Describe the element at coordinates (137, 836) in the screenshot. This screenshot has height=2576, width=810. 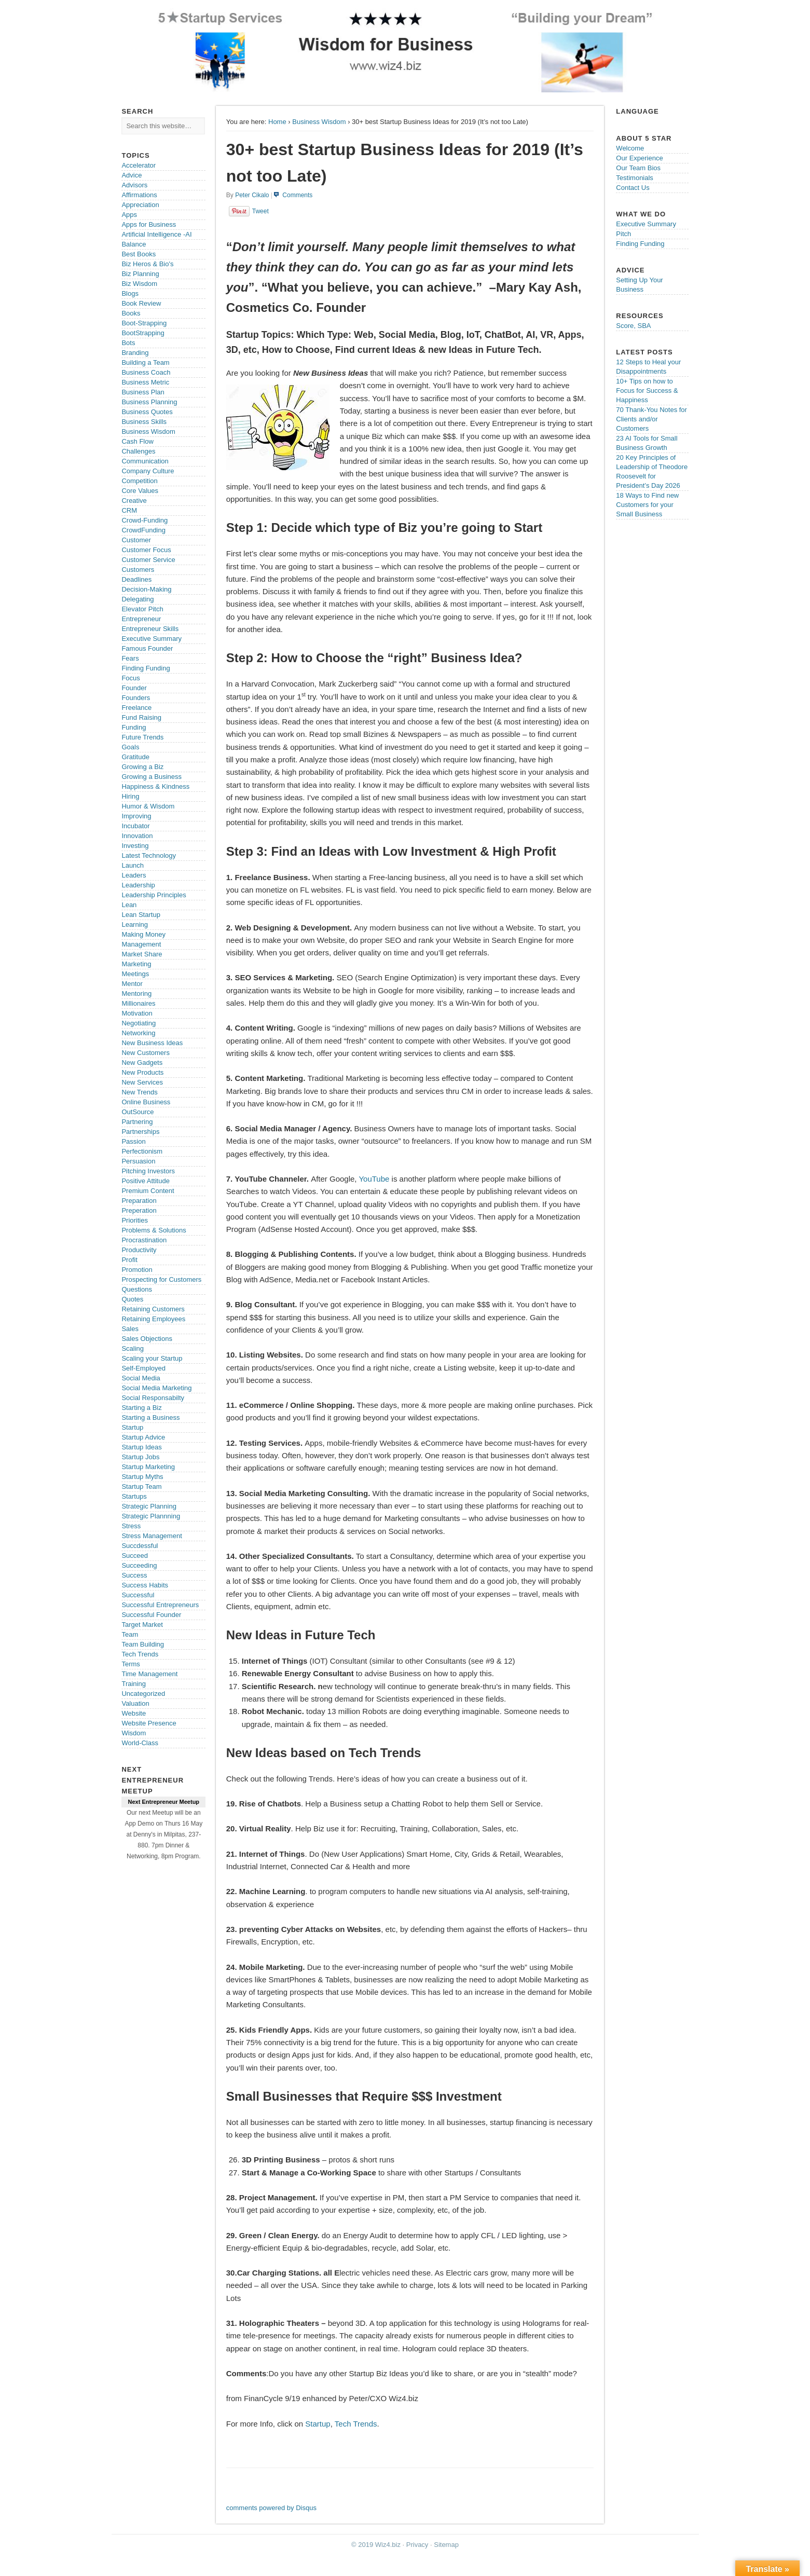
I see `Innovation` at that location.